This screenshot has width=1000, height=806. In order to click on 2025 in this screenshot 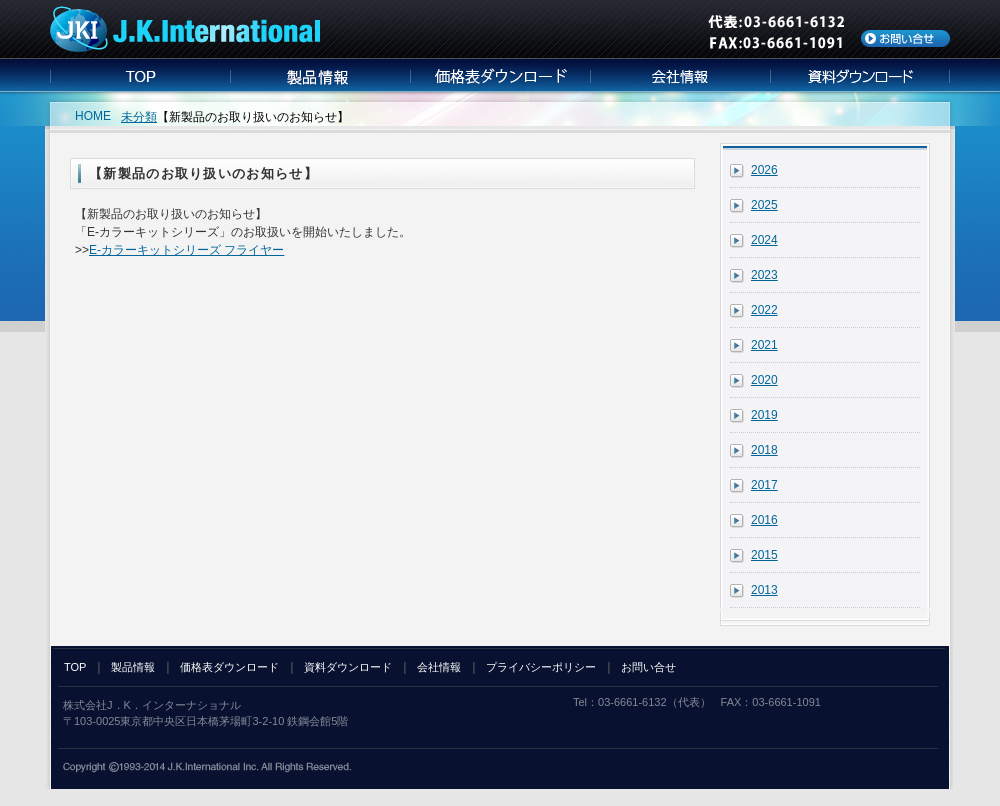, I will do `click(764, 205)`.